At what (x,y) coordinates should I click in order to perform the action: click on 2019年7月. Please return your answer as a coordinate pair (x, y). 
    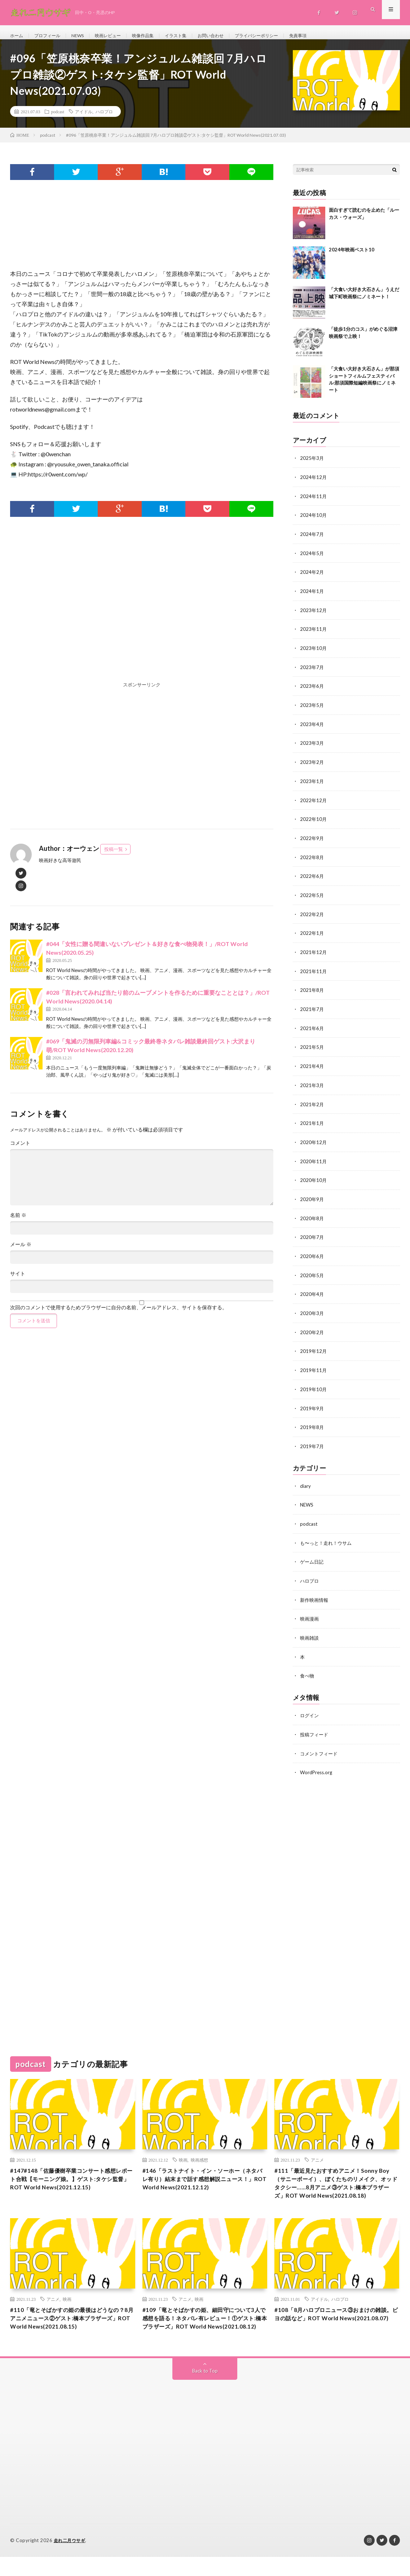
    Looking at the image, I should click on (312, 1441).